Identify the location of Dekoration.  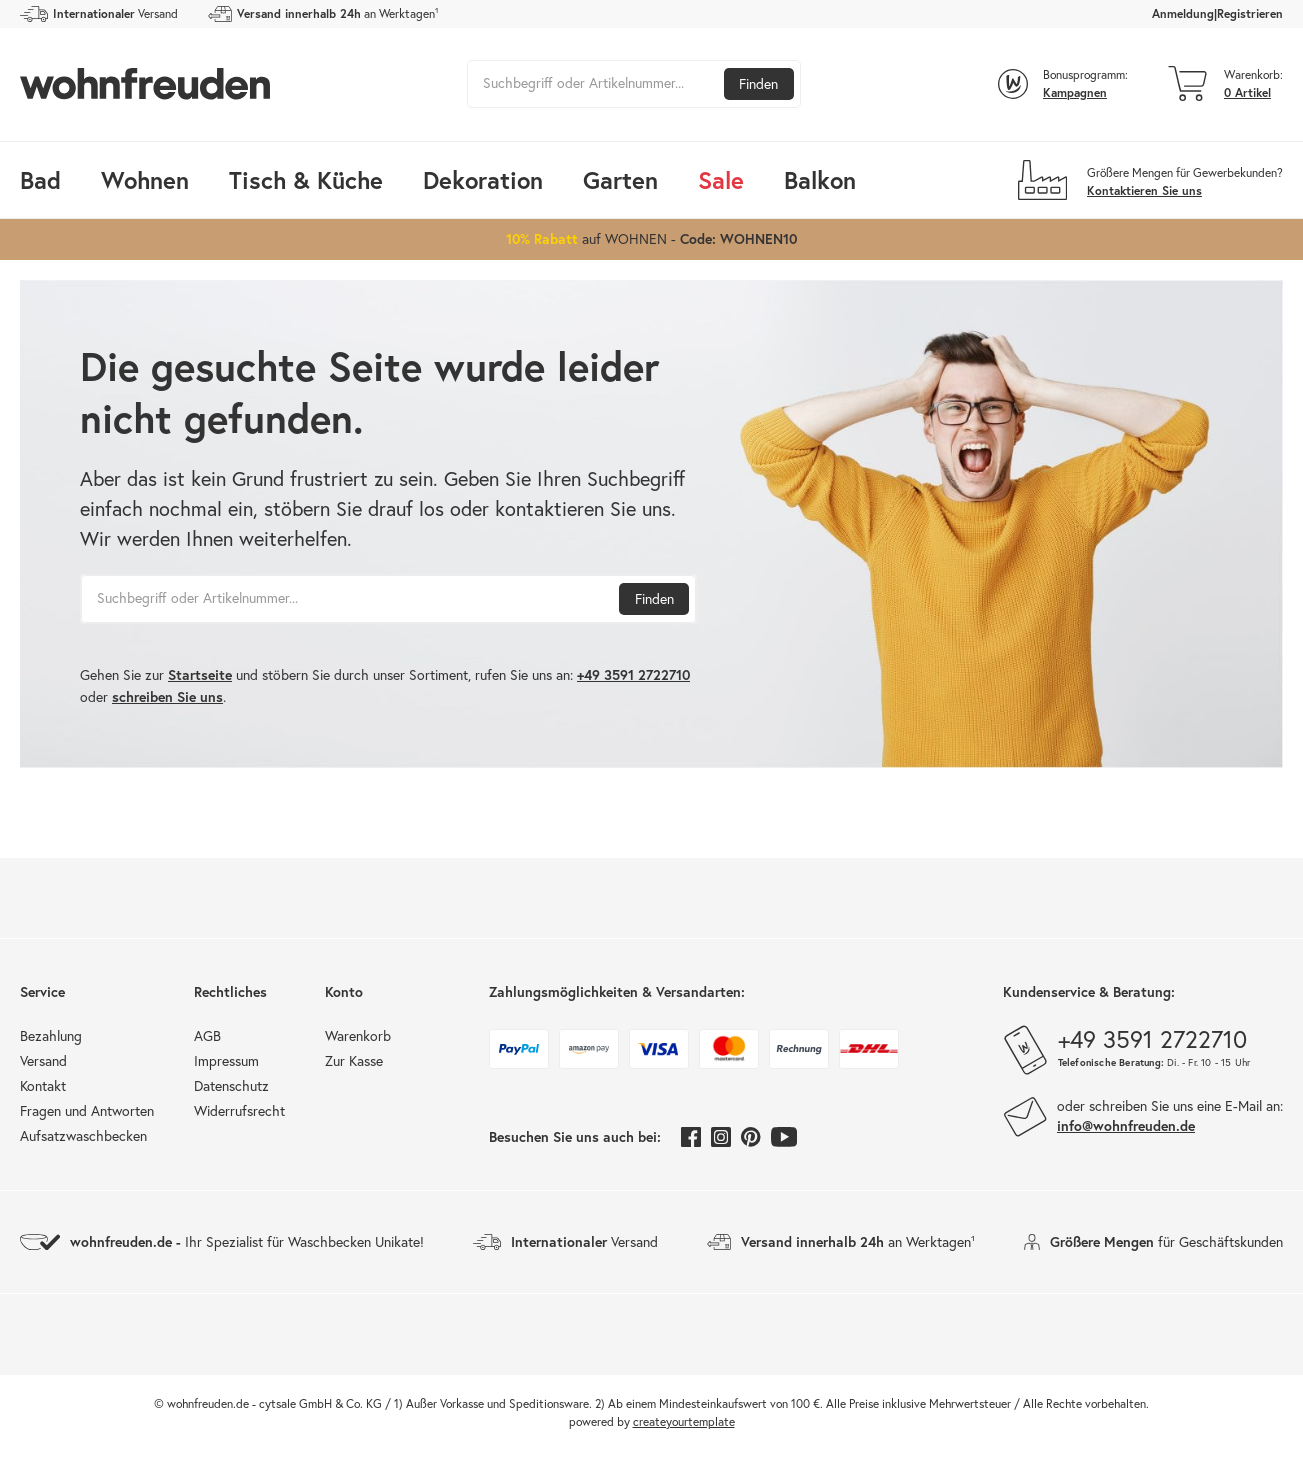
(483, 180).